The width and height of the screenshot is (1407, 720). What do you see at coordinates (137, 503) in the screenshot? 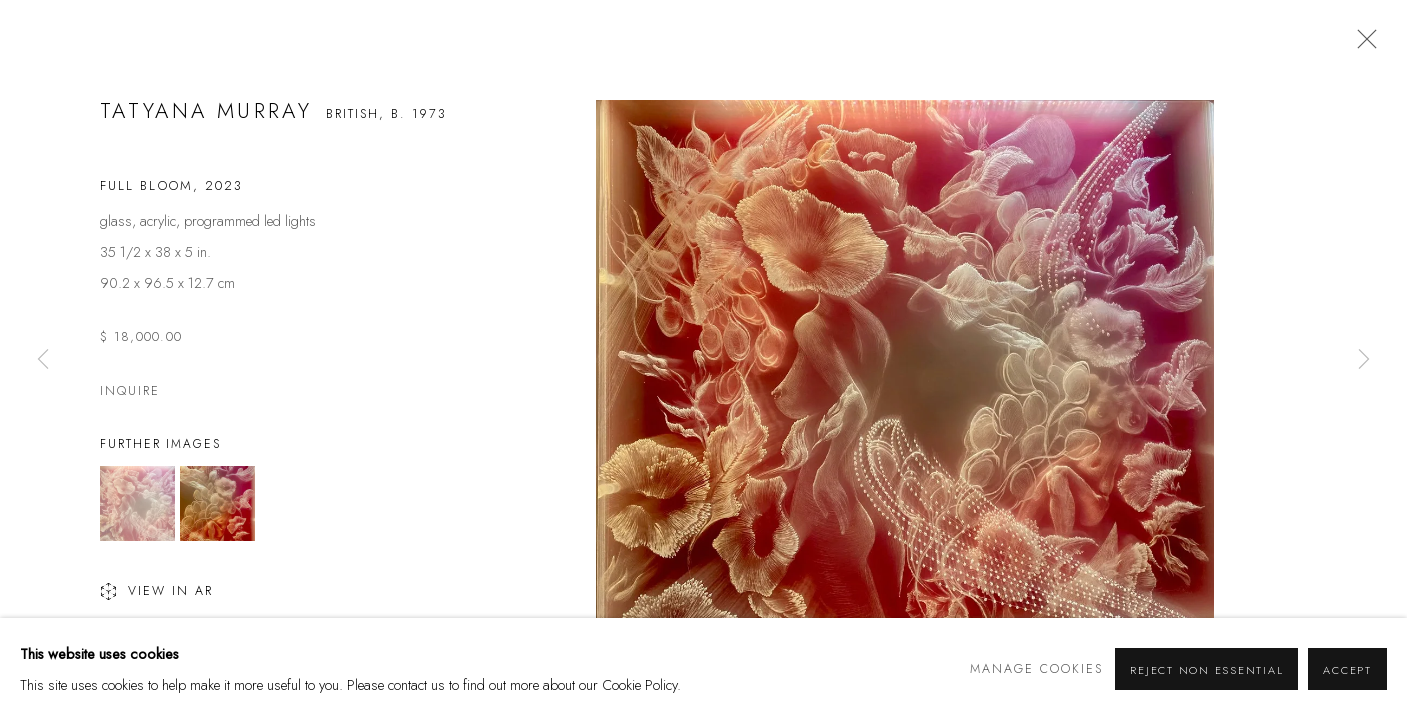
I see `[button]` at bounding box center [137, 503].